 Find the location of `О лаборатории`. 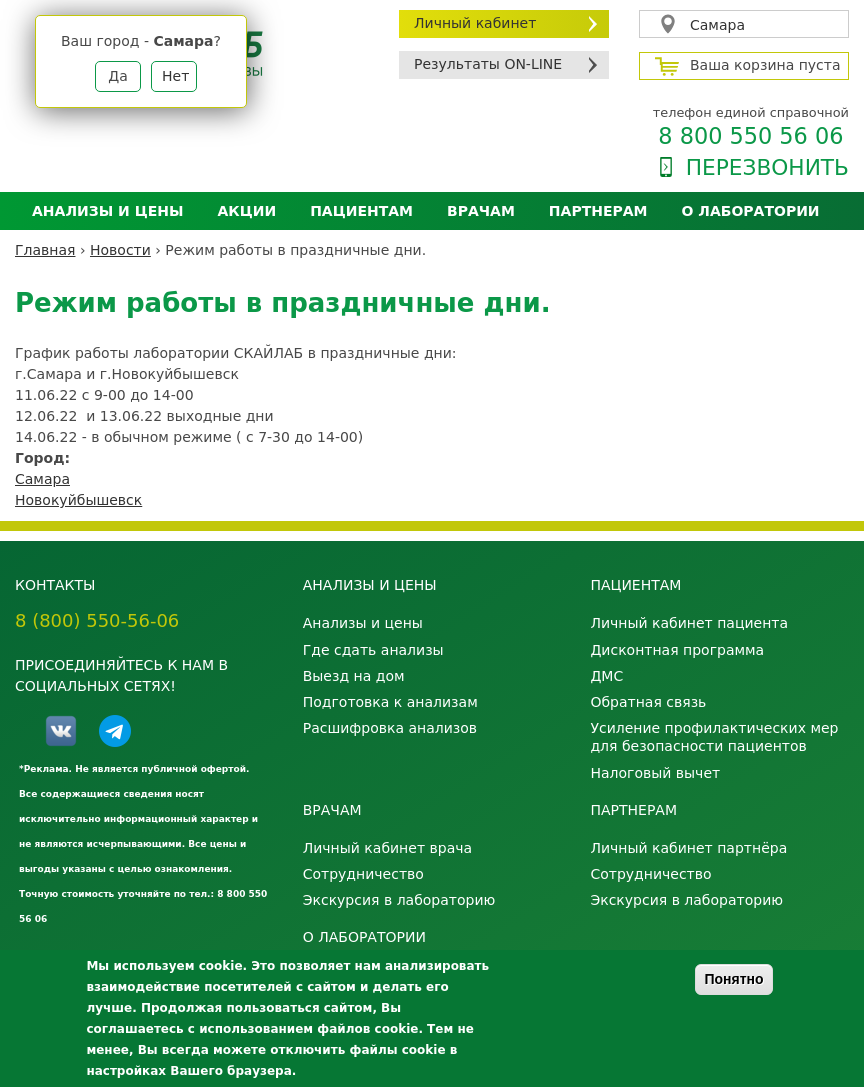

О лаборатории is located at coordinates (751, 211).